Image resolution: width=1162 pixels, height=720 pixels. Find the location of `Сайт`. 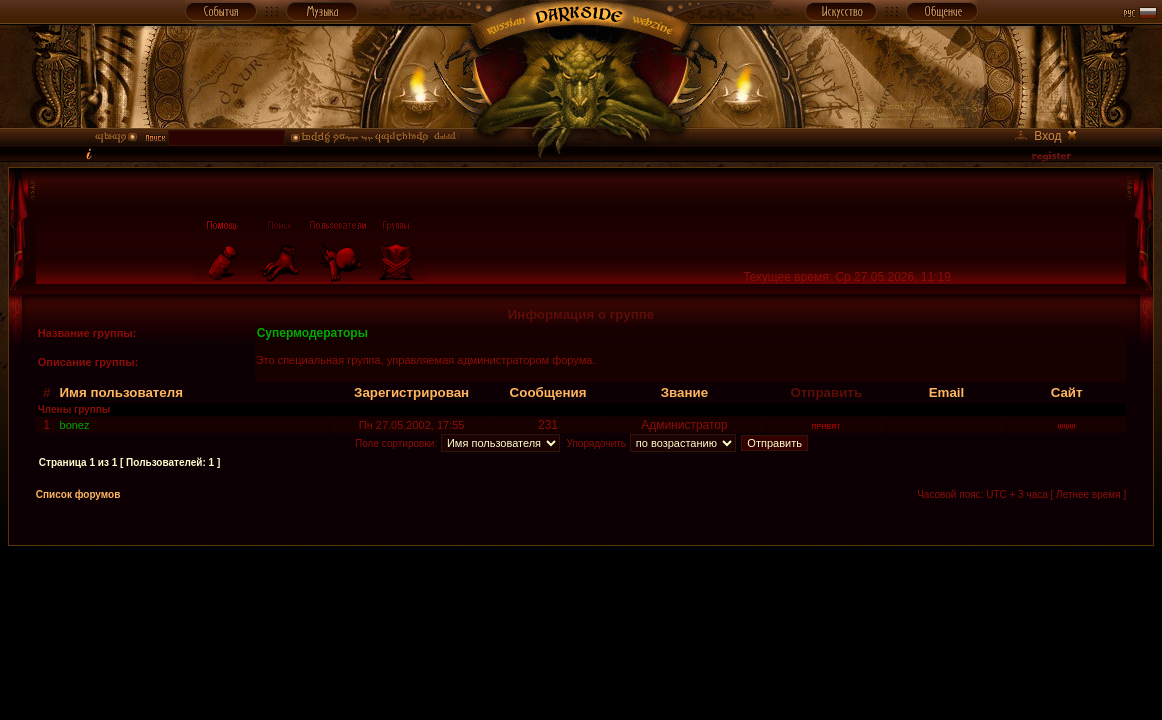

Сайт is located at coordinates (1067, 392).